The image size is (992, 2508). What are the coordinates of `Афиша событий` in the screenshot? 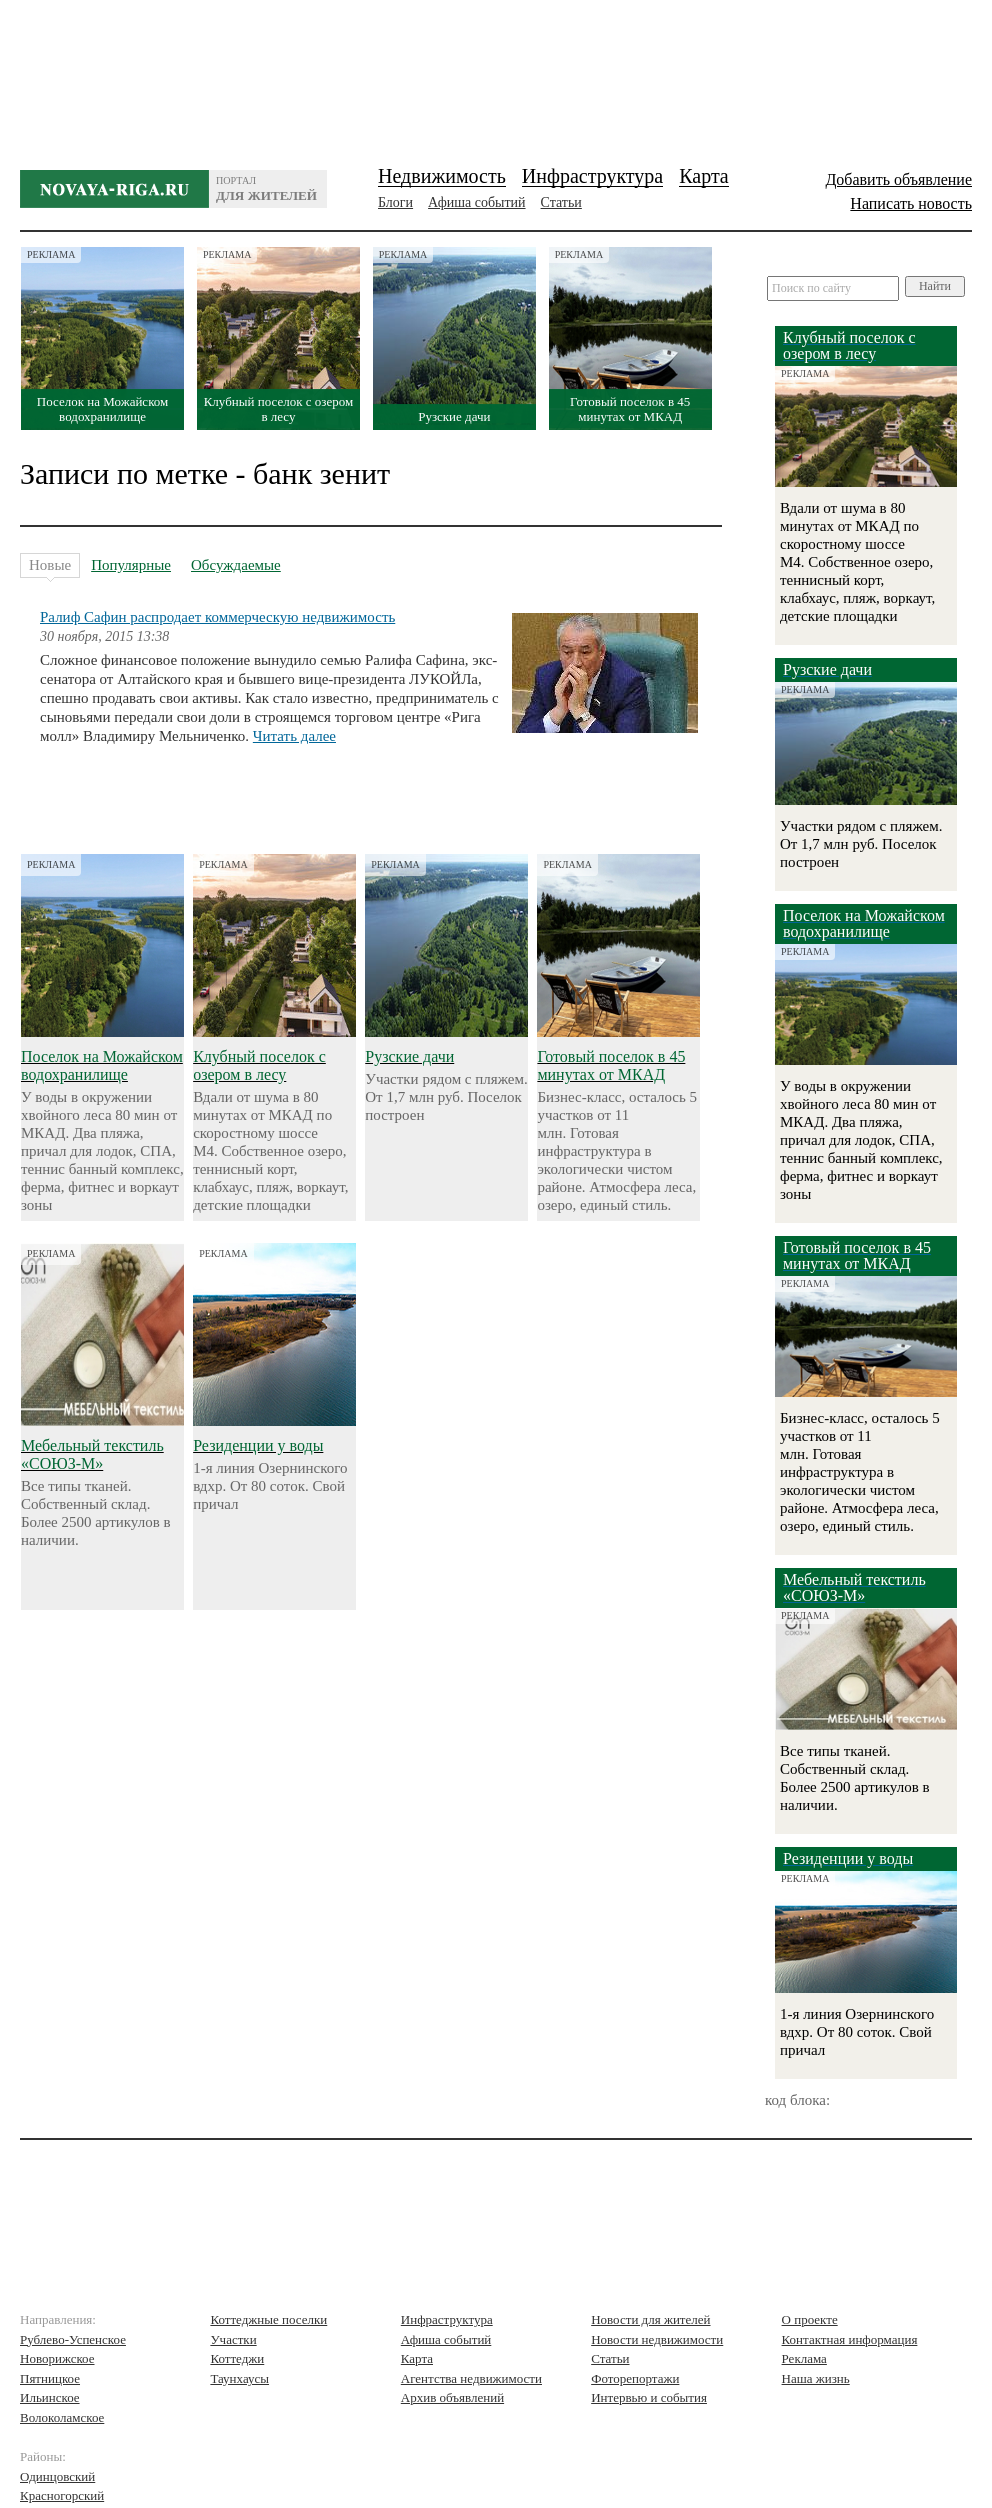 It's located at (476, 202).